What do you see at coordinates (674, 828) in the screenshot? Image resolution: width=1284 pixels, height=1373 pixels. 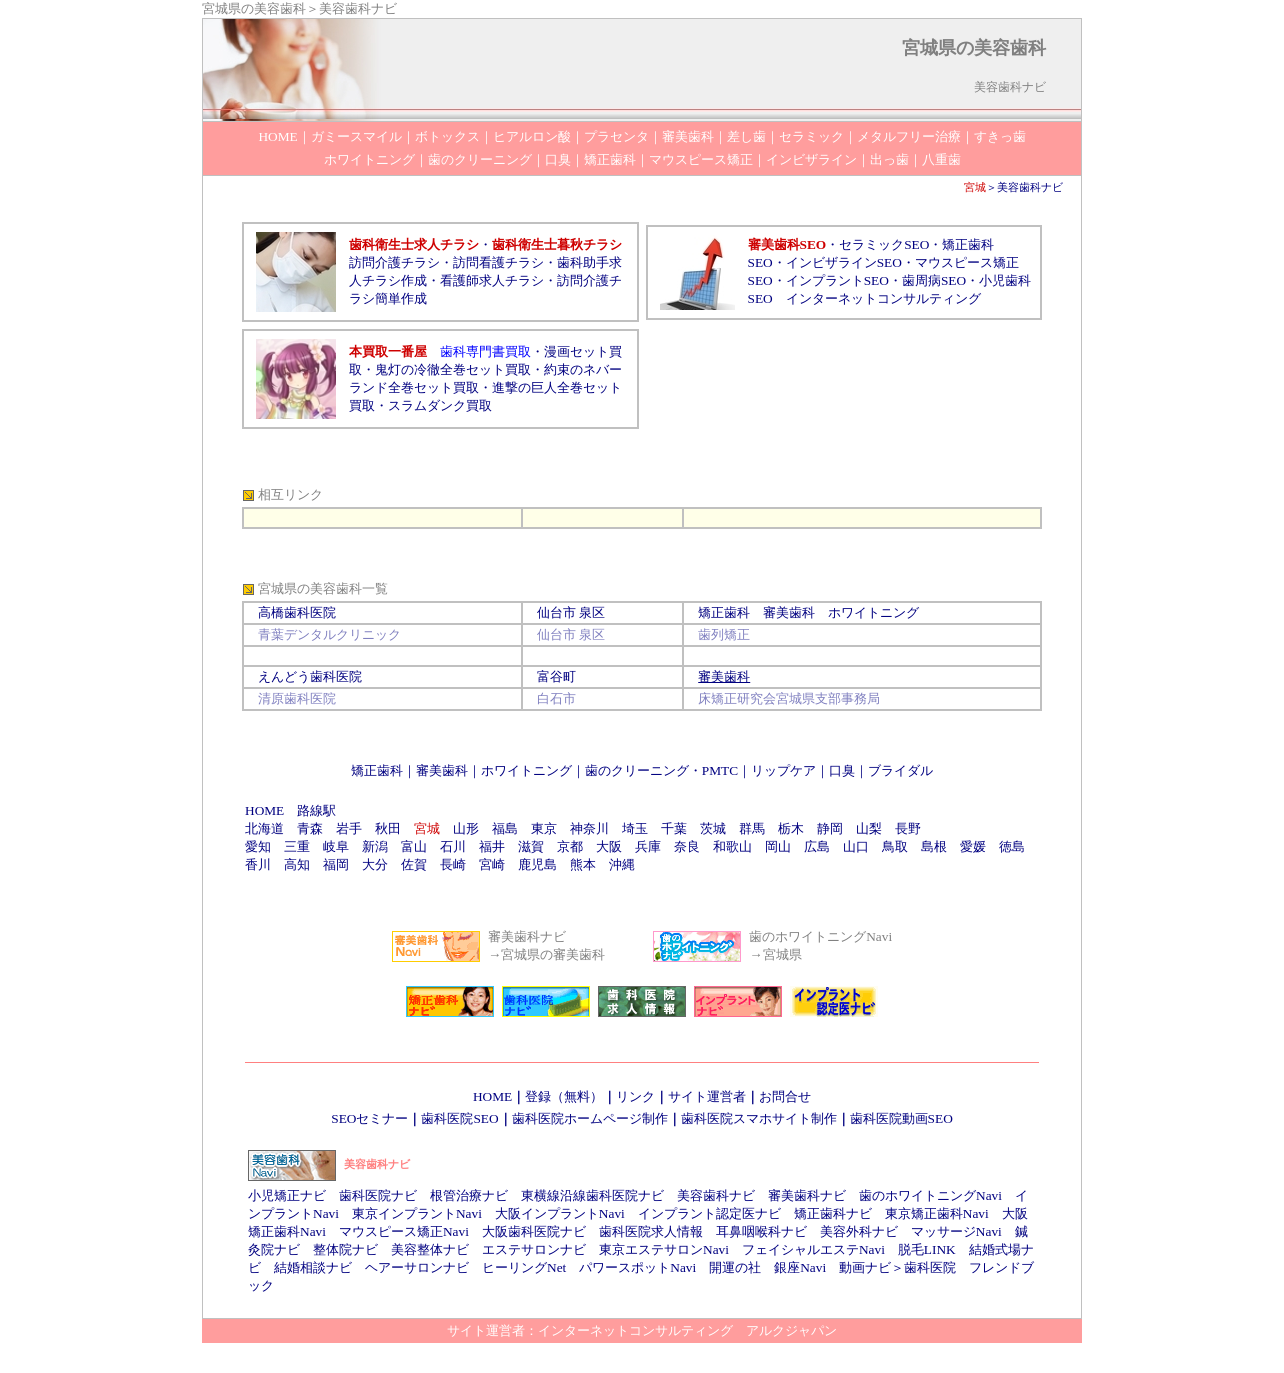 I see `千葉` at bounding box center [674, 828].